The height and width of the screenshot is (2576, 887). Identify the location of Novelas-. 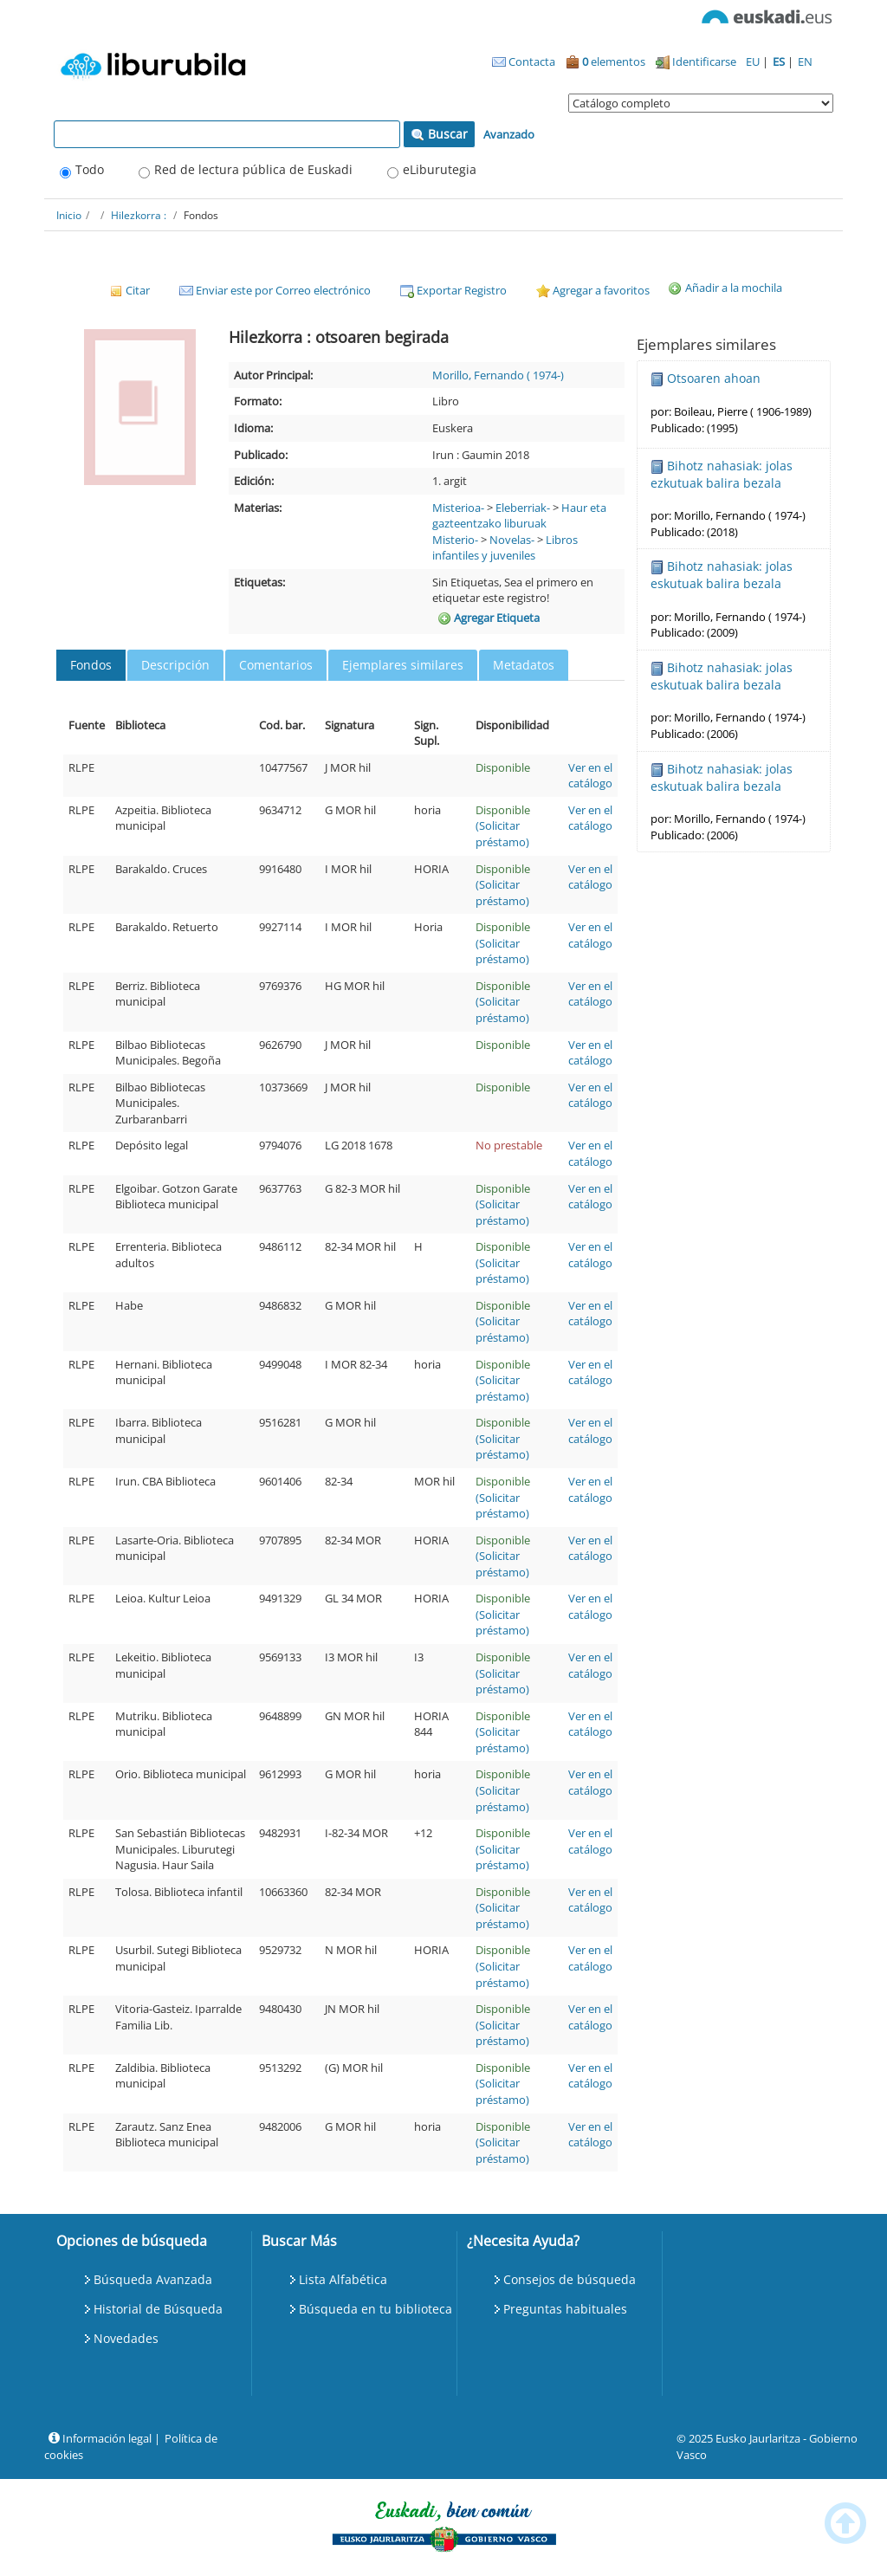
(511, 539).